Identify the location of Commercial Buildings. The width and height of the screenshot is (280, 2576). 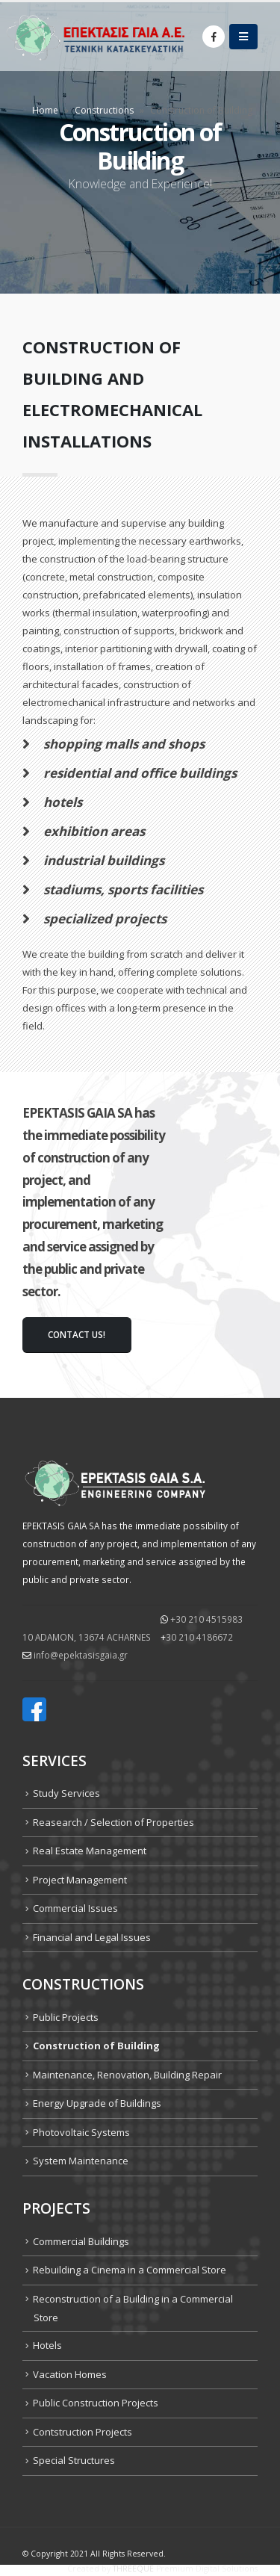
(81, 2241).